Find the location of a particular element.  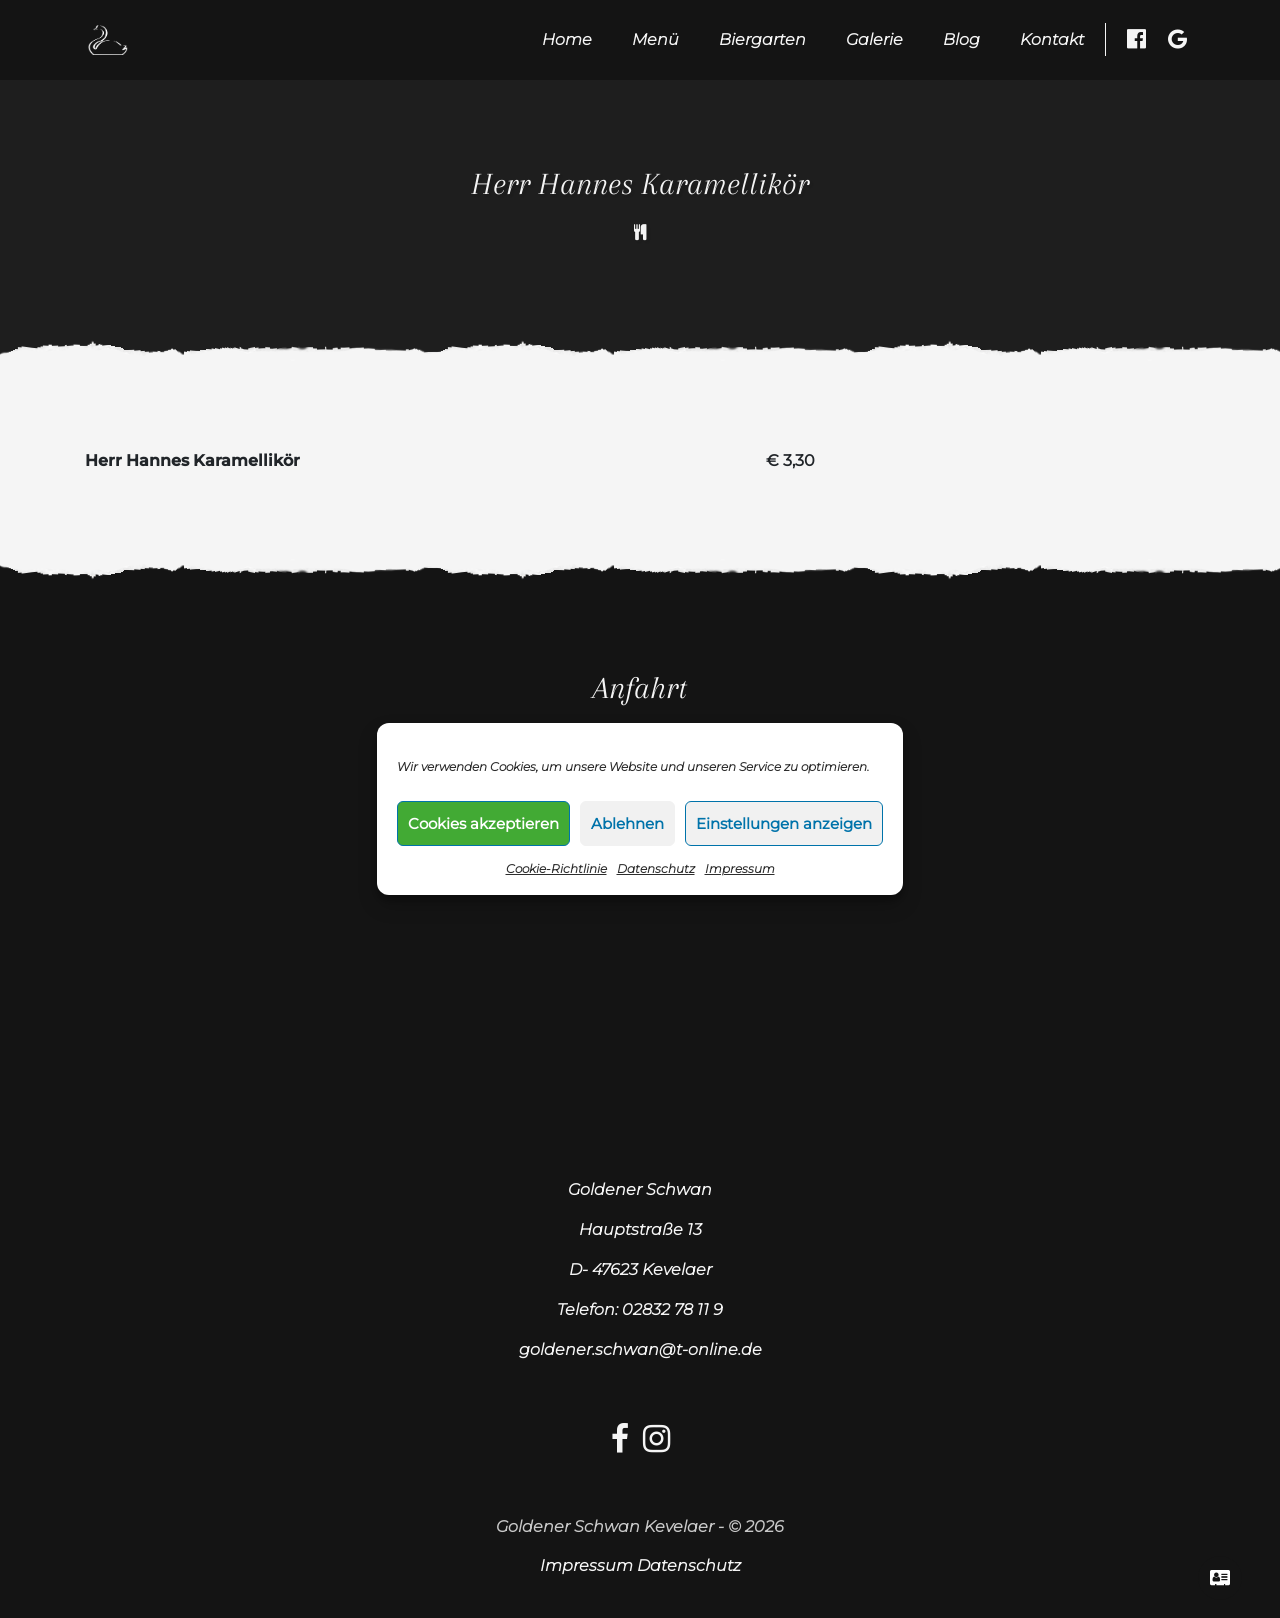

Impressum is located at coordinates (740, 868).